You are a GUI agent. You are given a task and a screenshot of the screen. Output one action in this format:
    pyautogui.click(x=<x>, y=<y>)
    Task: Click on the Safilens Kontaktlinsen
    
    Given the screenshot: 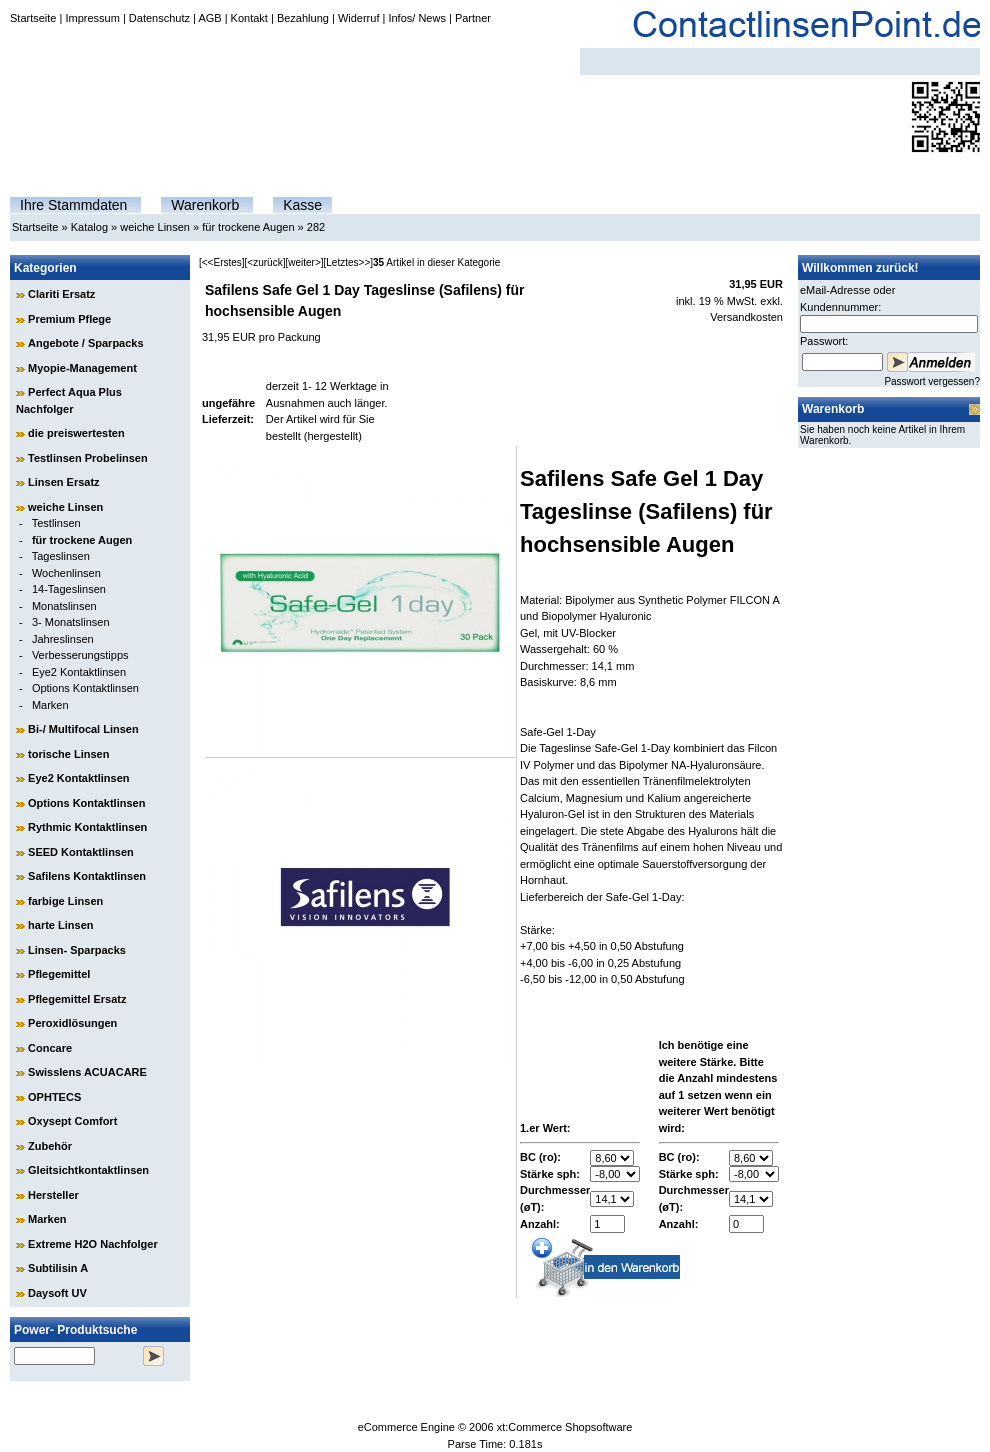 What is the action you would take?
    pyautogui.click(x=87, y=876)
    